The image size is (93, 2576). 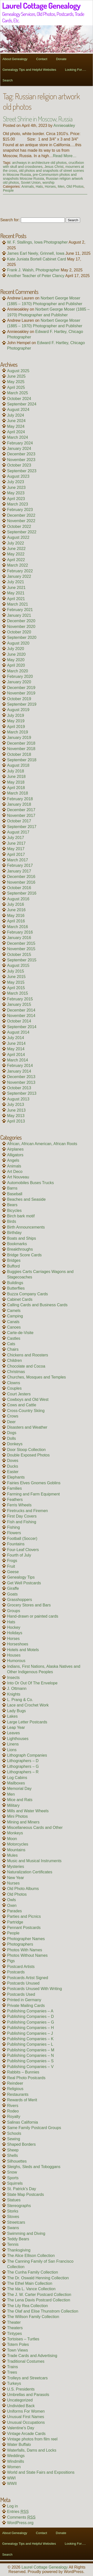 I want to click on Breakthroughs, so click(x=20, y=1249).